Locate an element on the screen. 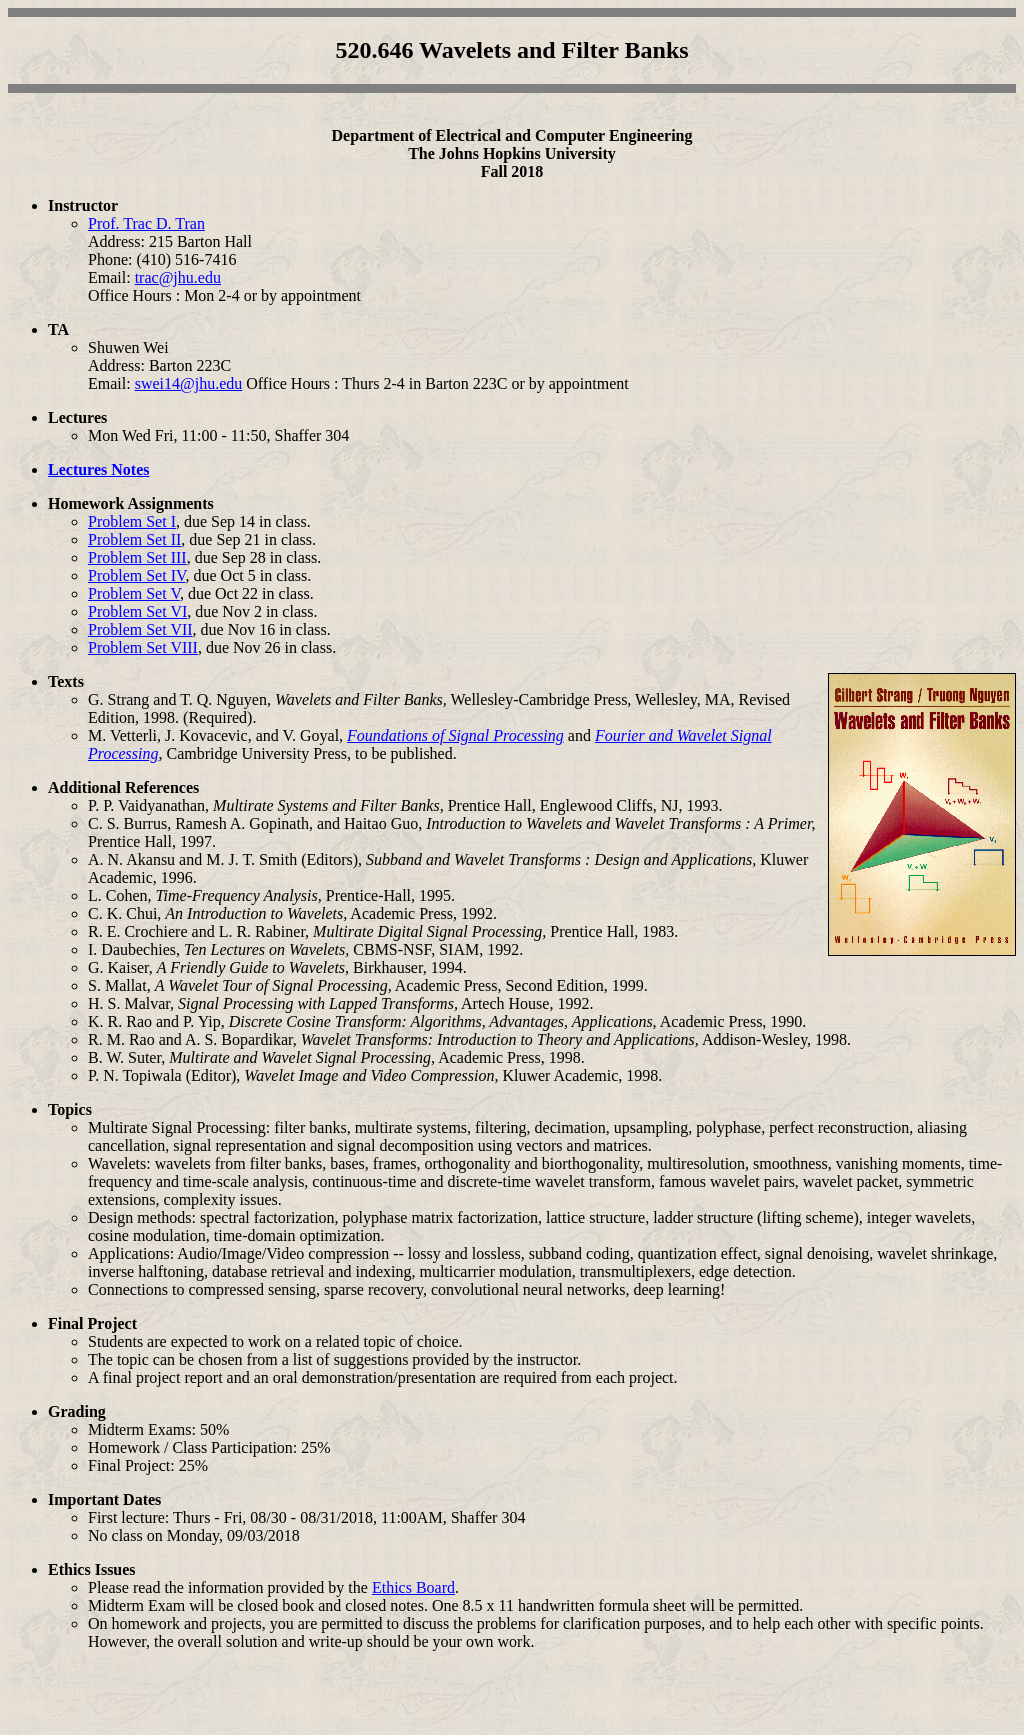 The height and width of the screenshot is (1735, 1024). swei14@jhu.edu is located at coordinates (189, 383).